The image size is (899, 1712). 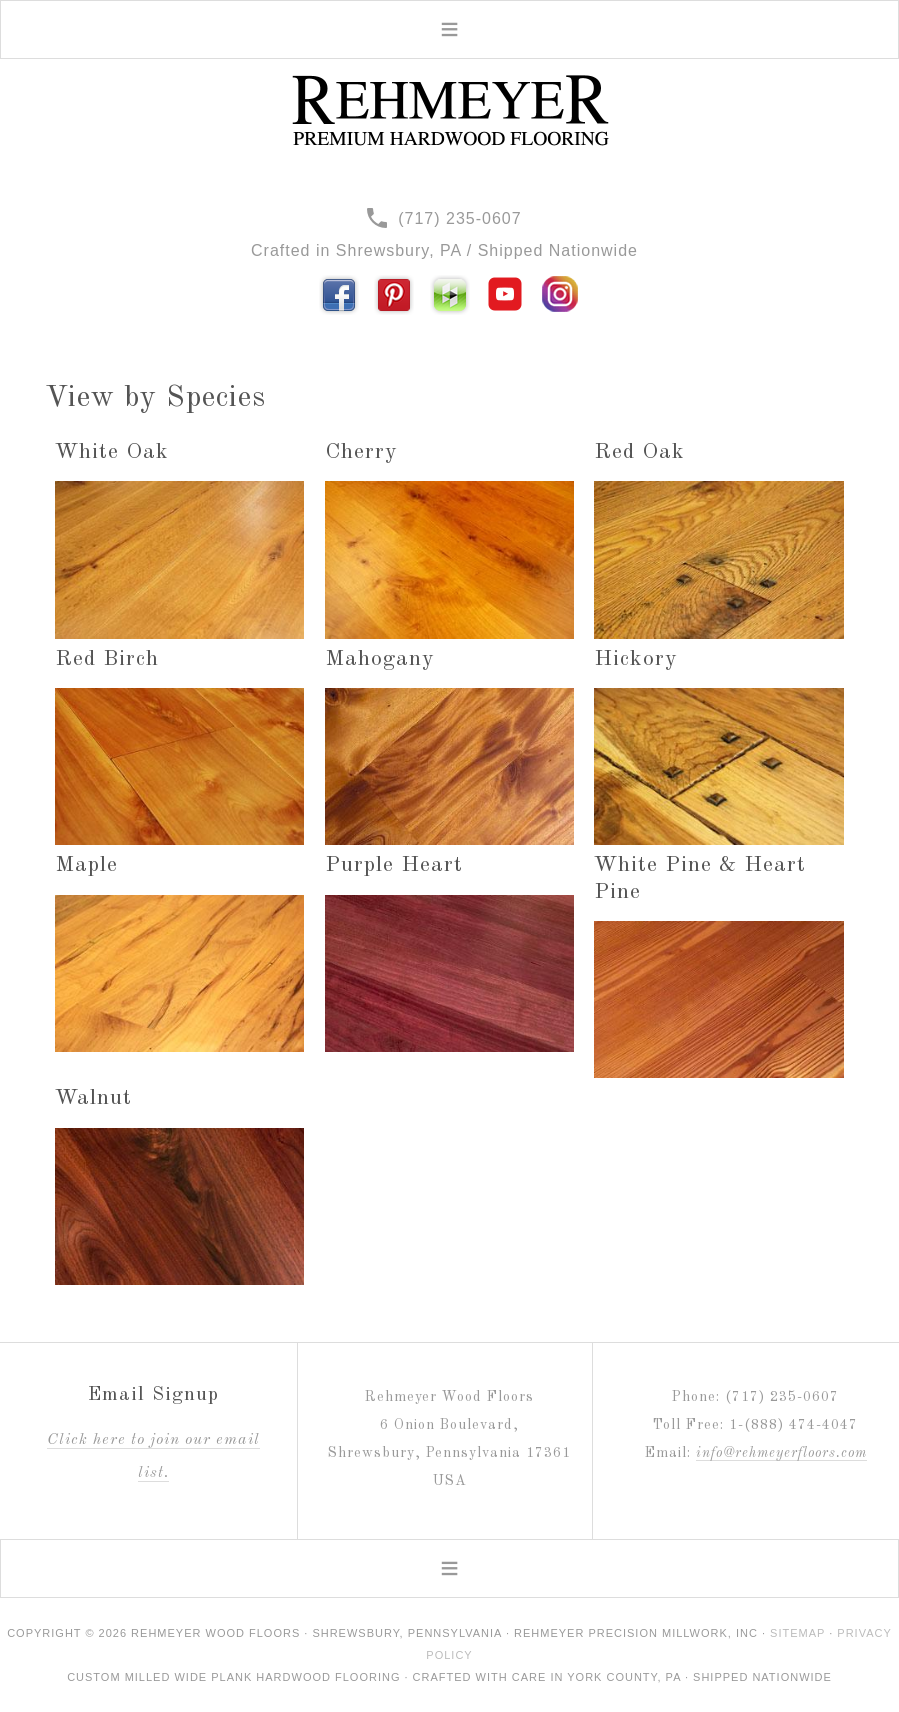 What do you see at coordinates (449, 29) in the screenshot?
I see `[button]` at bounding box center [449, 29].